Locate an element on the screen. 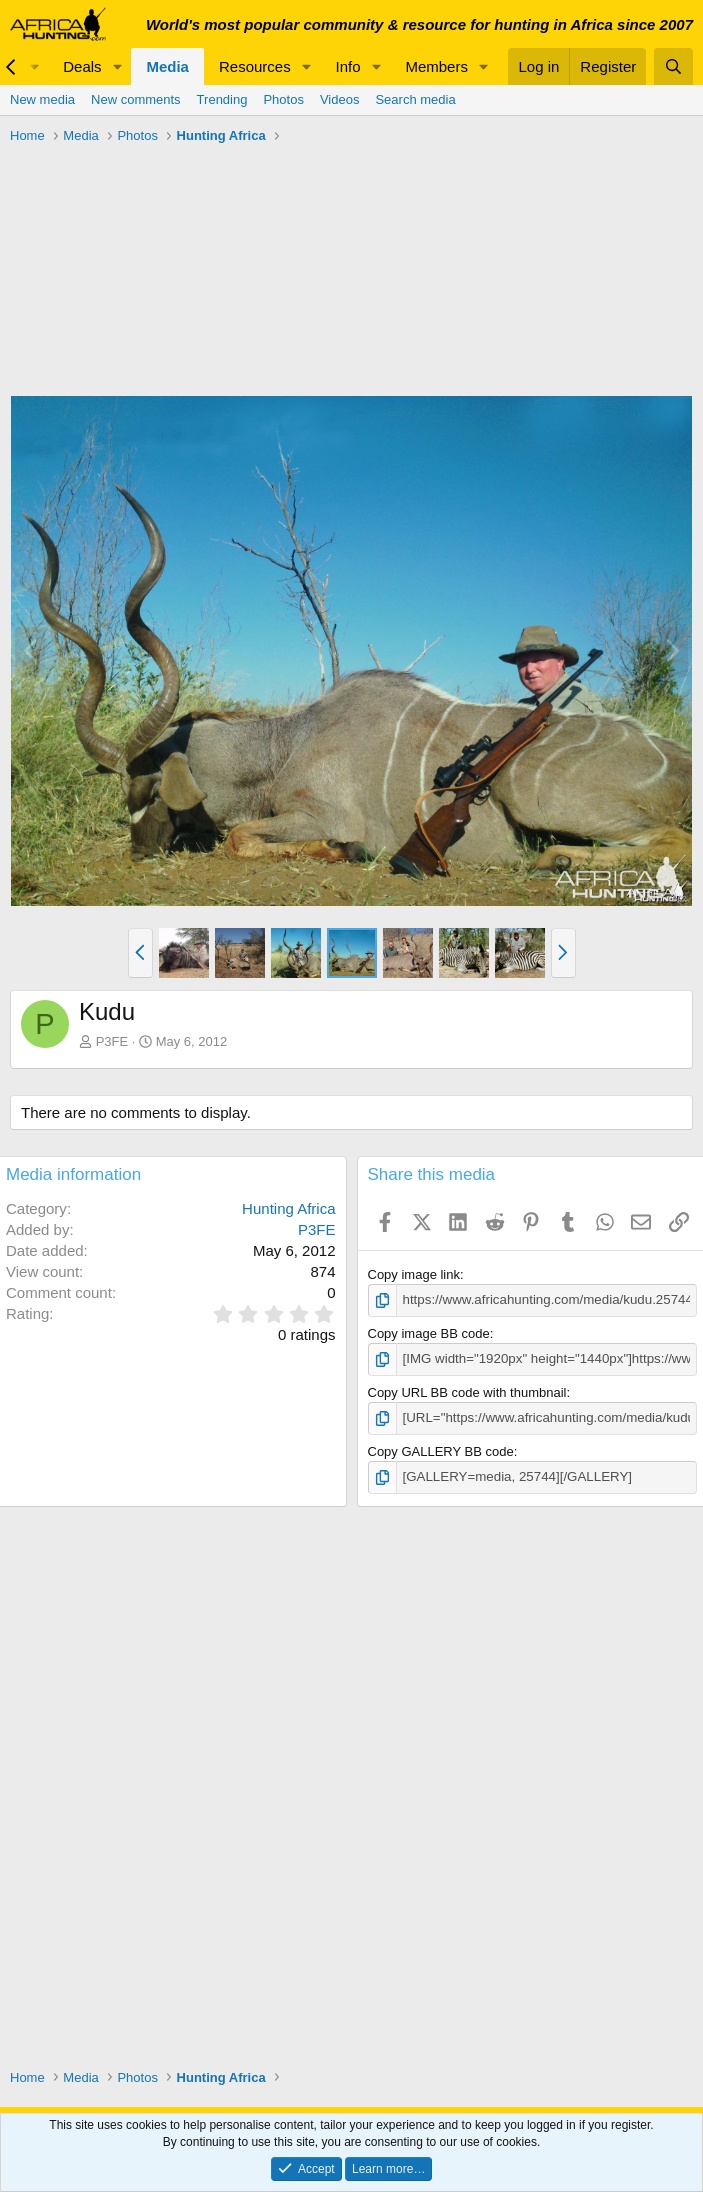 Image resolution: width=703 pixels, height=2192 pixels. Copy image BB code is located at coordinates (429, 1333).